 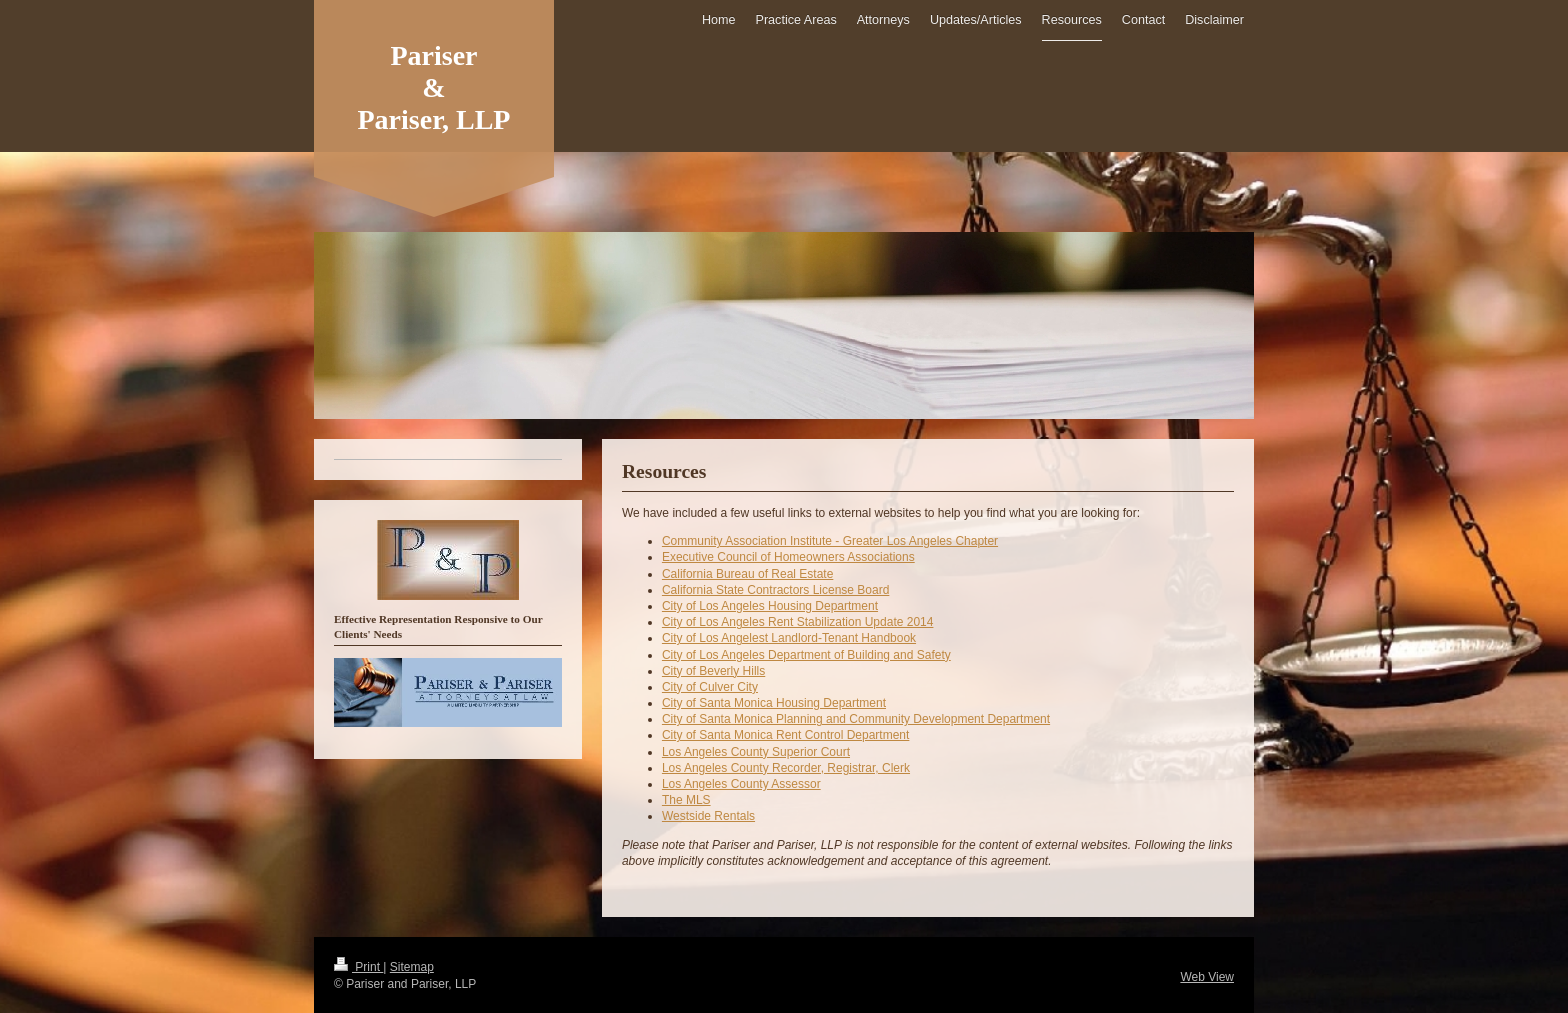 I want to click on Sitemap, so click(x=412, y=967).